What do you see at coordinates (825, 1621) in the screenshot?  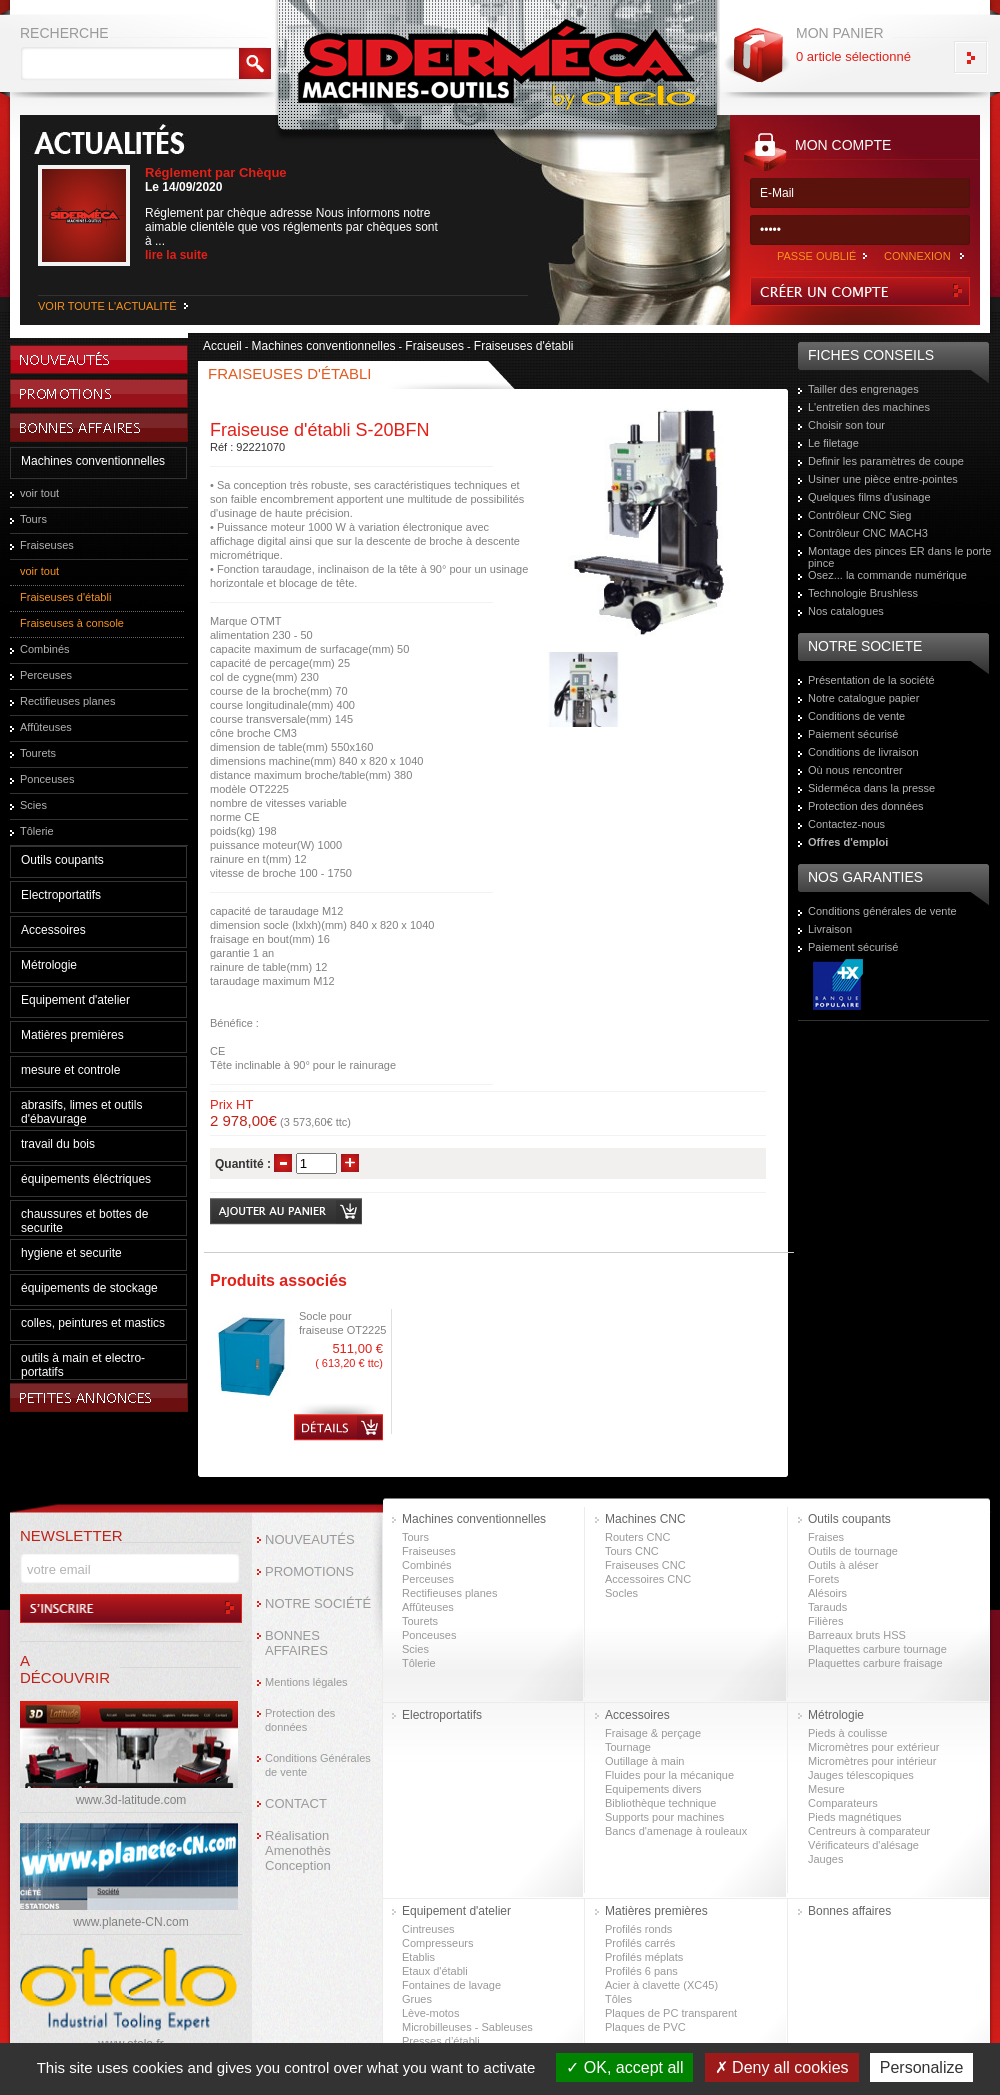 I see `Filières` at bounding box center [825, 1621].